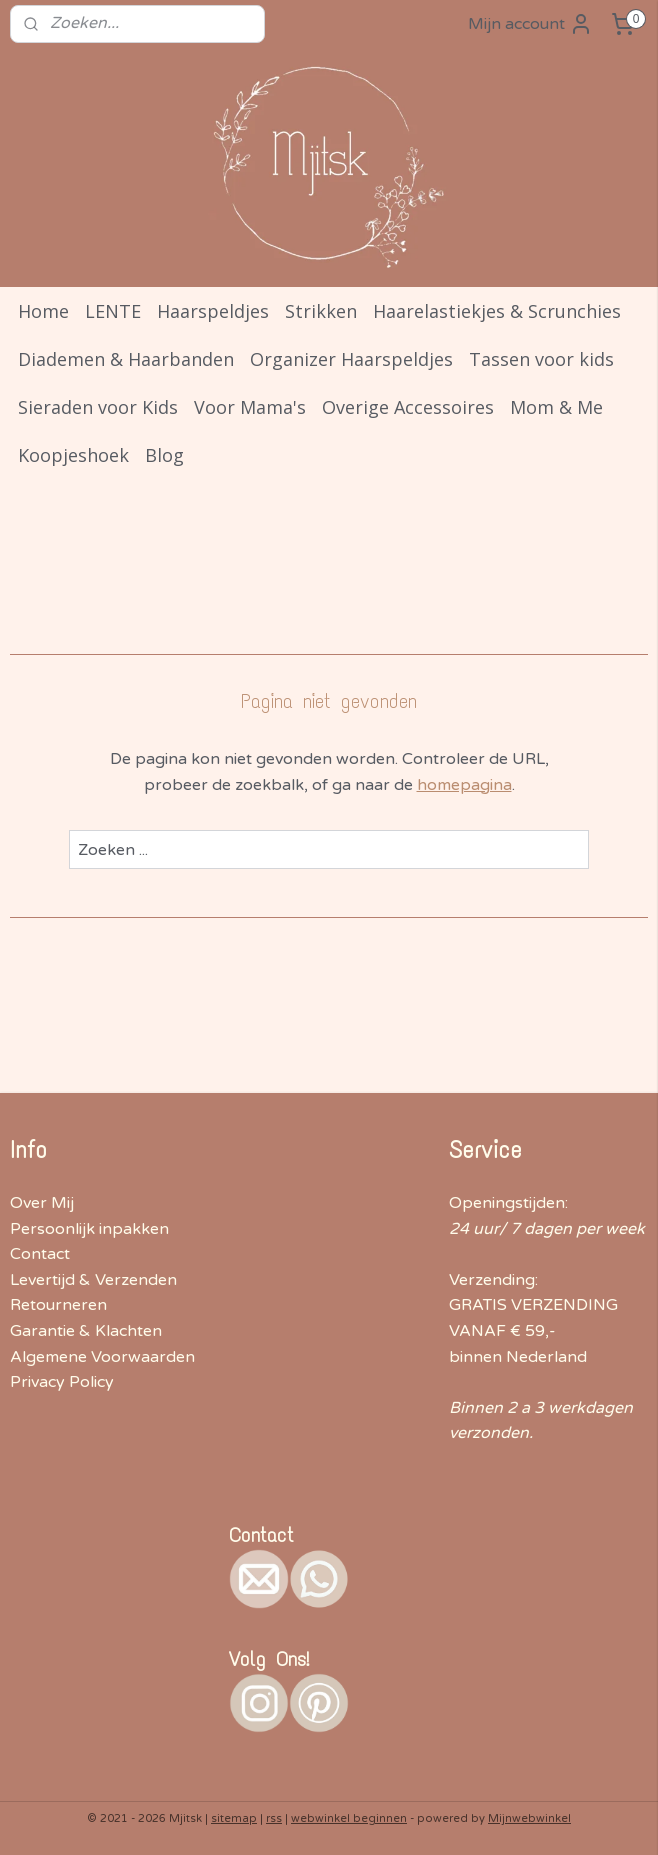 The height and width of the screenshot is (1855, 658). Describe the element at coordinates (213, 311) in the screenshot. I see `Haarspeldjes` at that location.